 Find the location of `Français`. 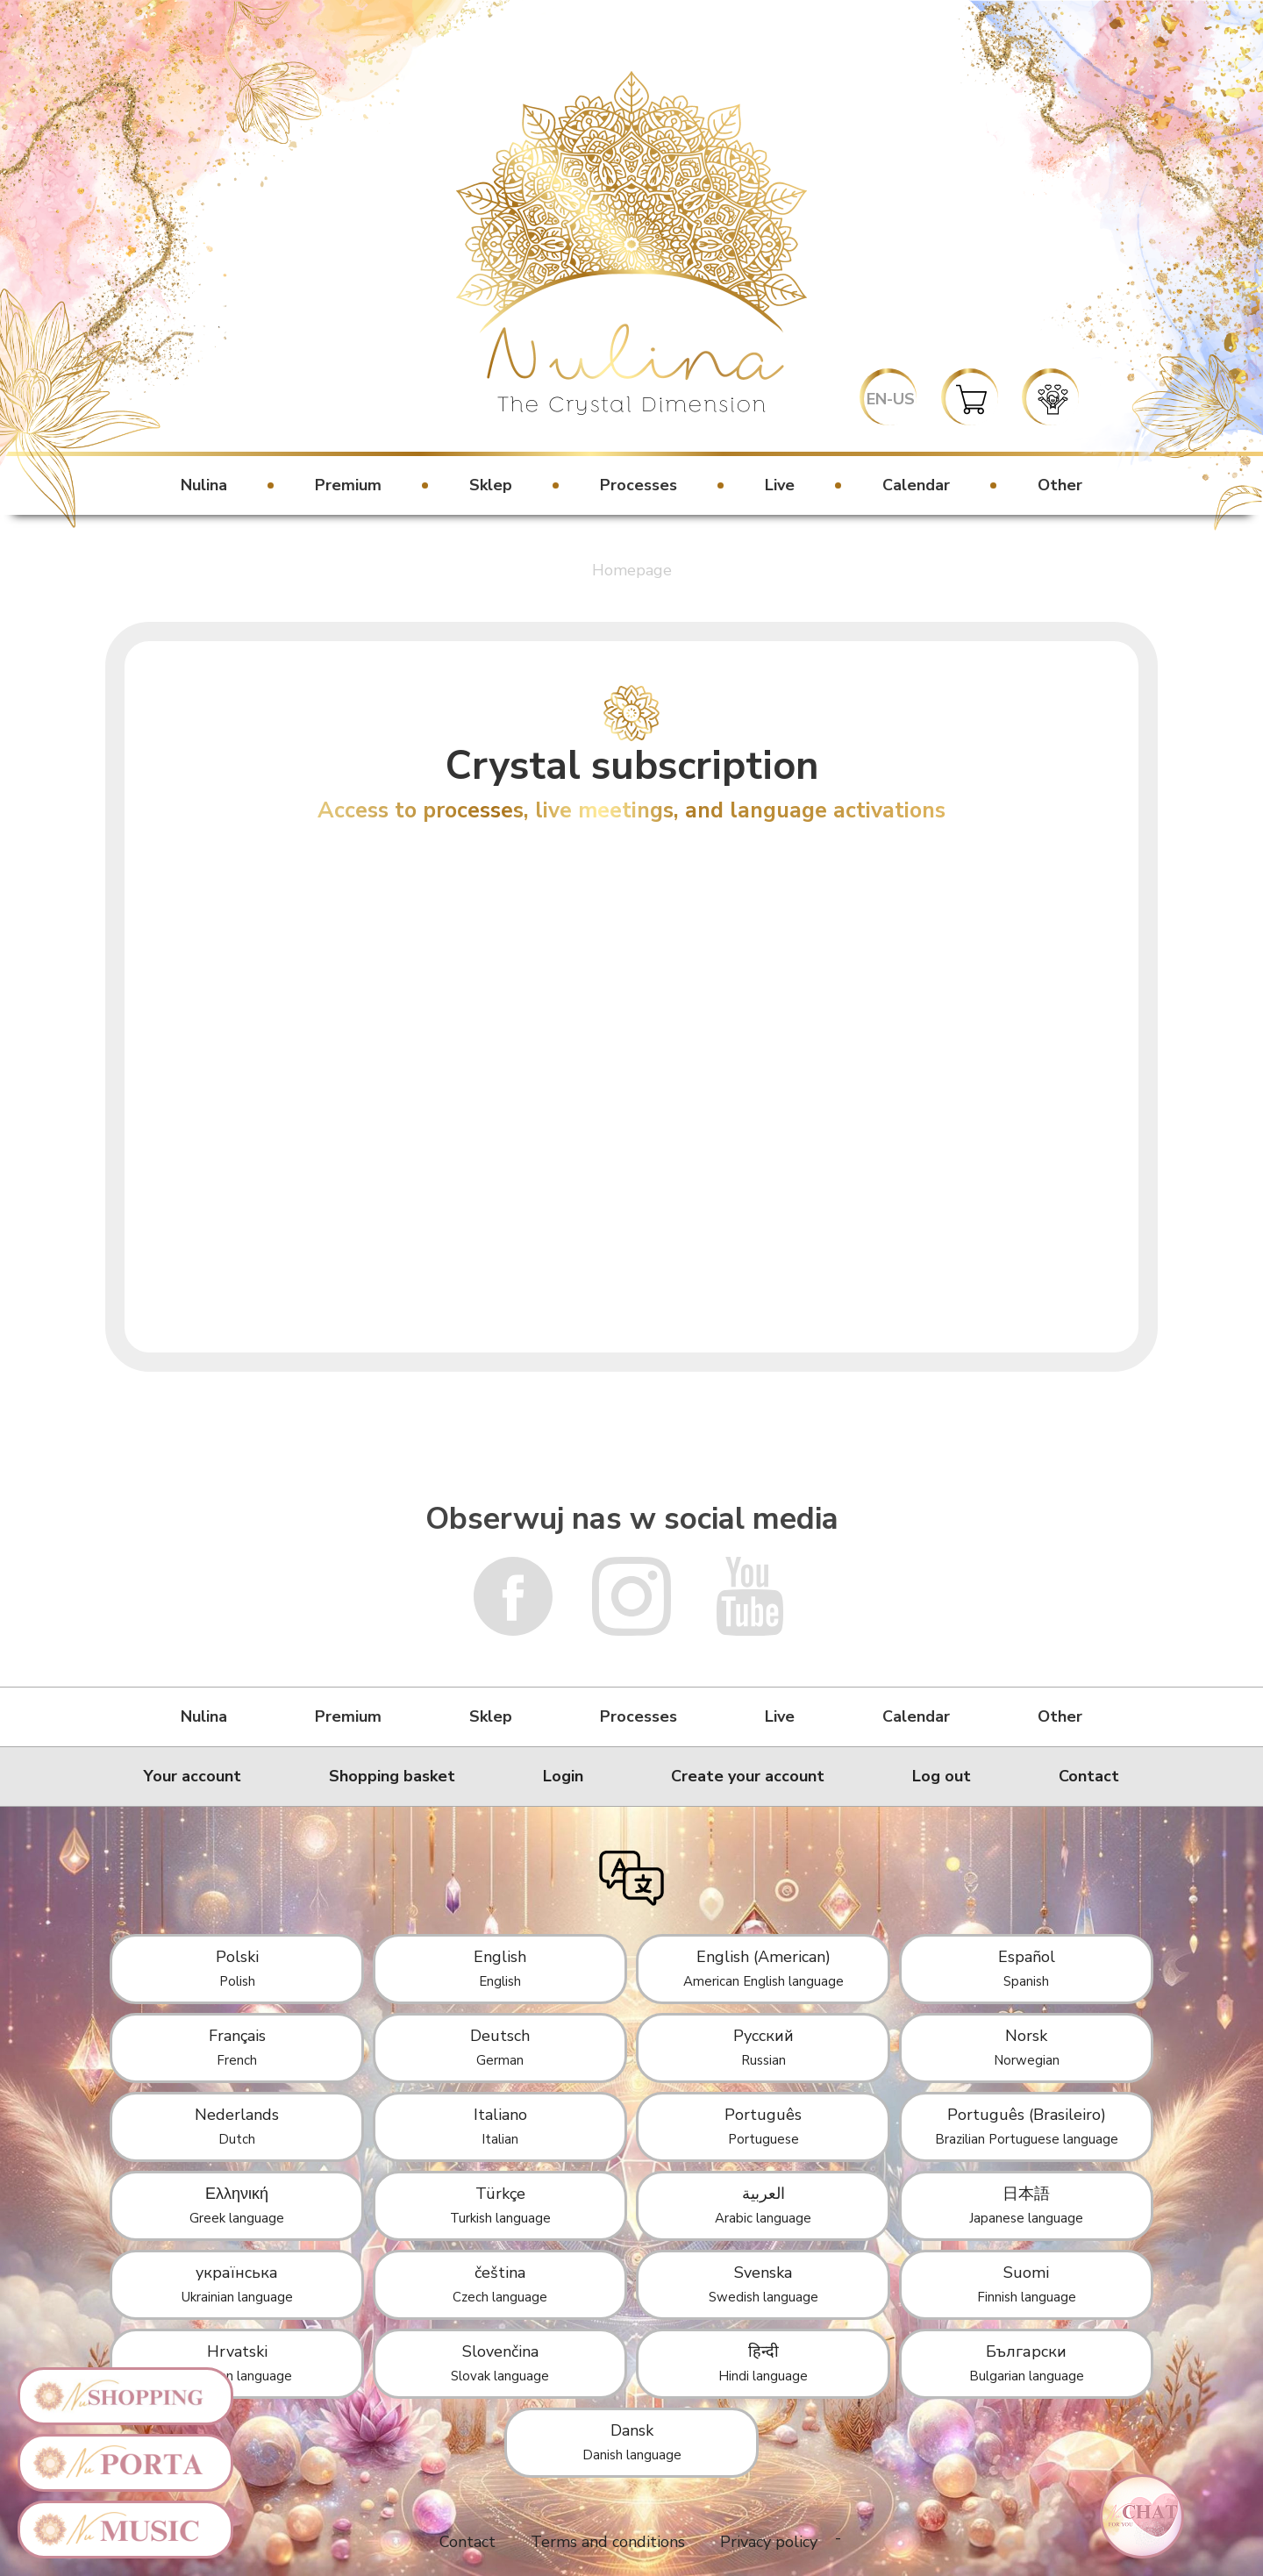

Français is located at coordinates (237, 2047).